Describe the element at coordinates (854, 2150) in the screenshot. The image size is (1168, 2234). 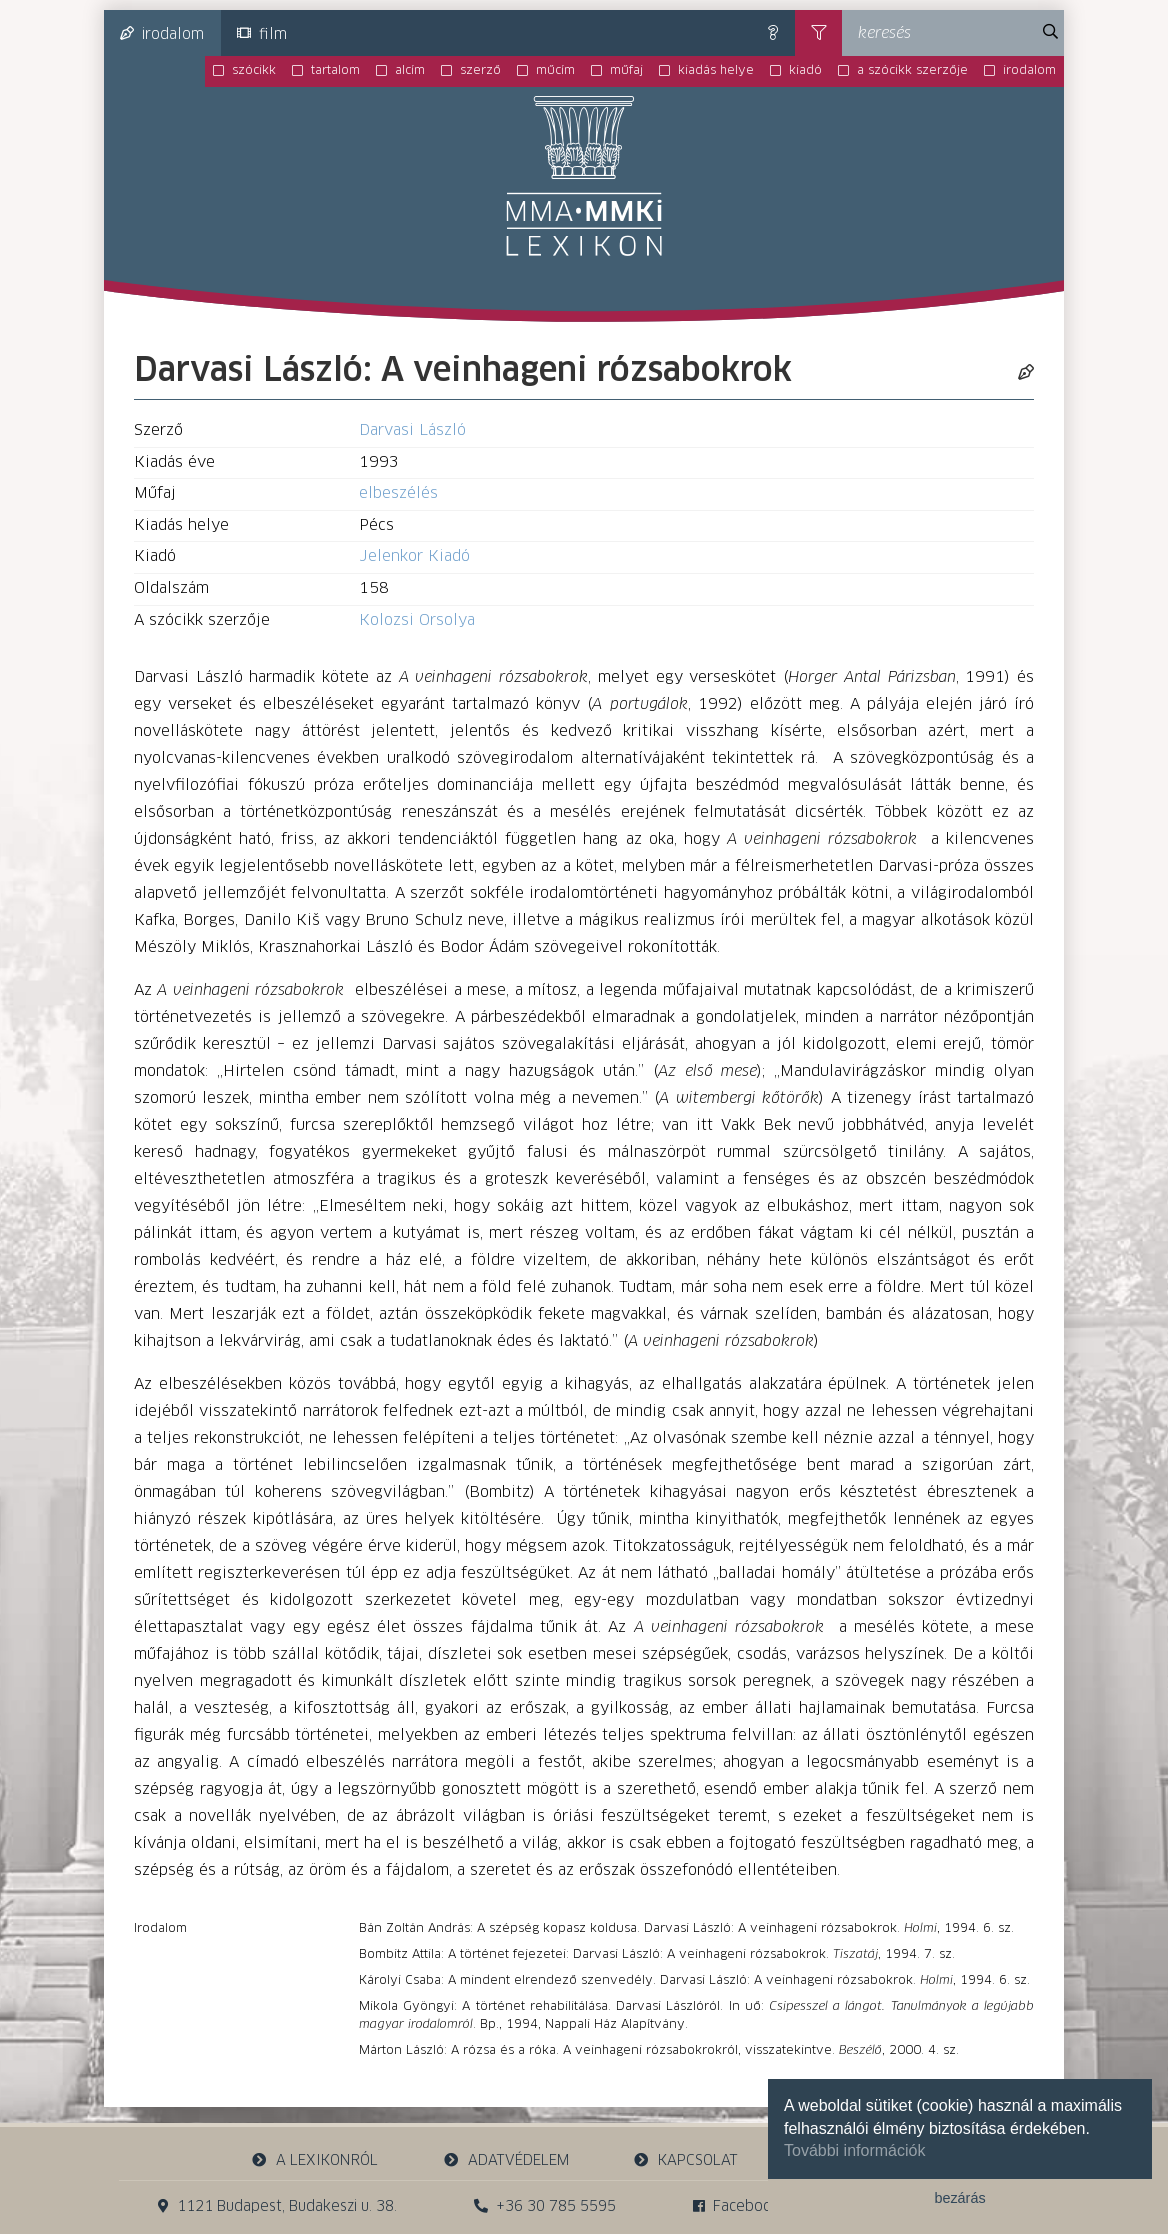
I see `További információk [button]` at that location.